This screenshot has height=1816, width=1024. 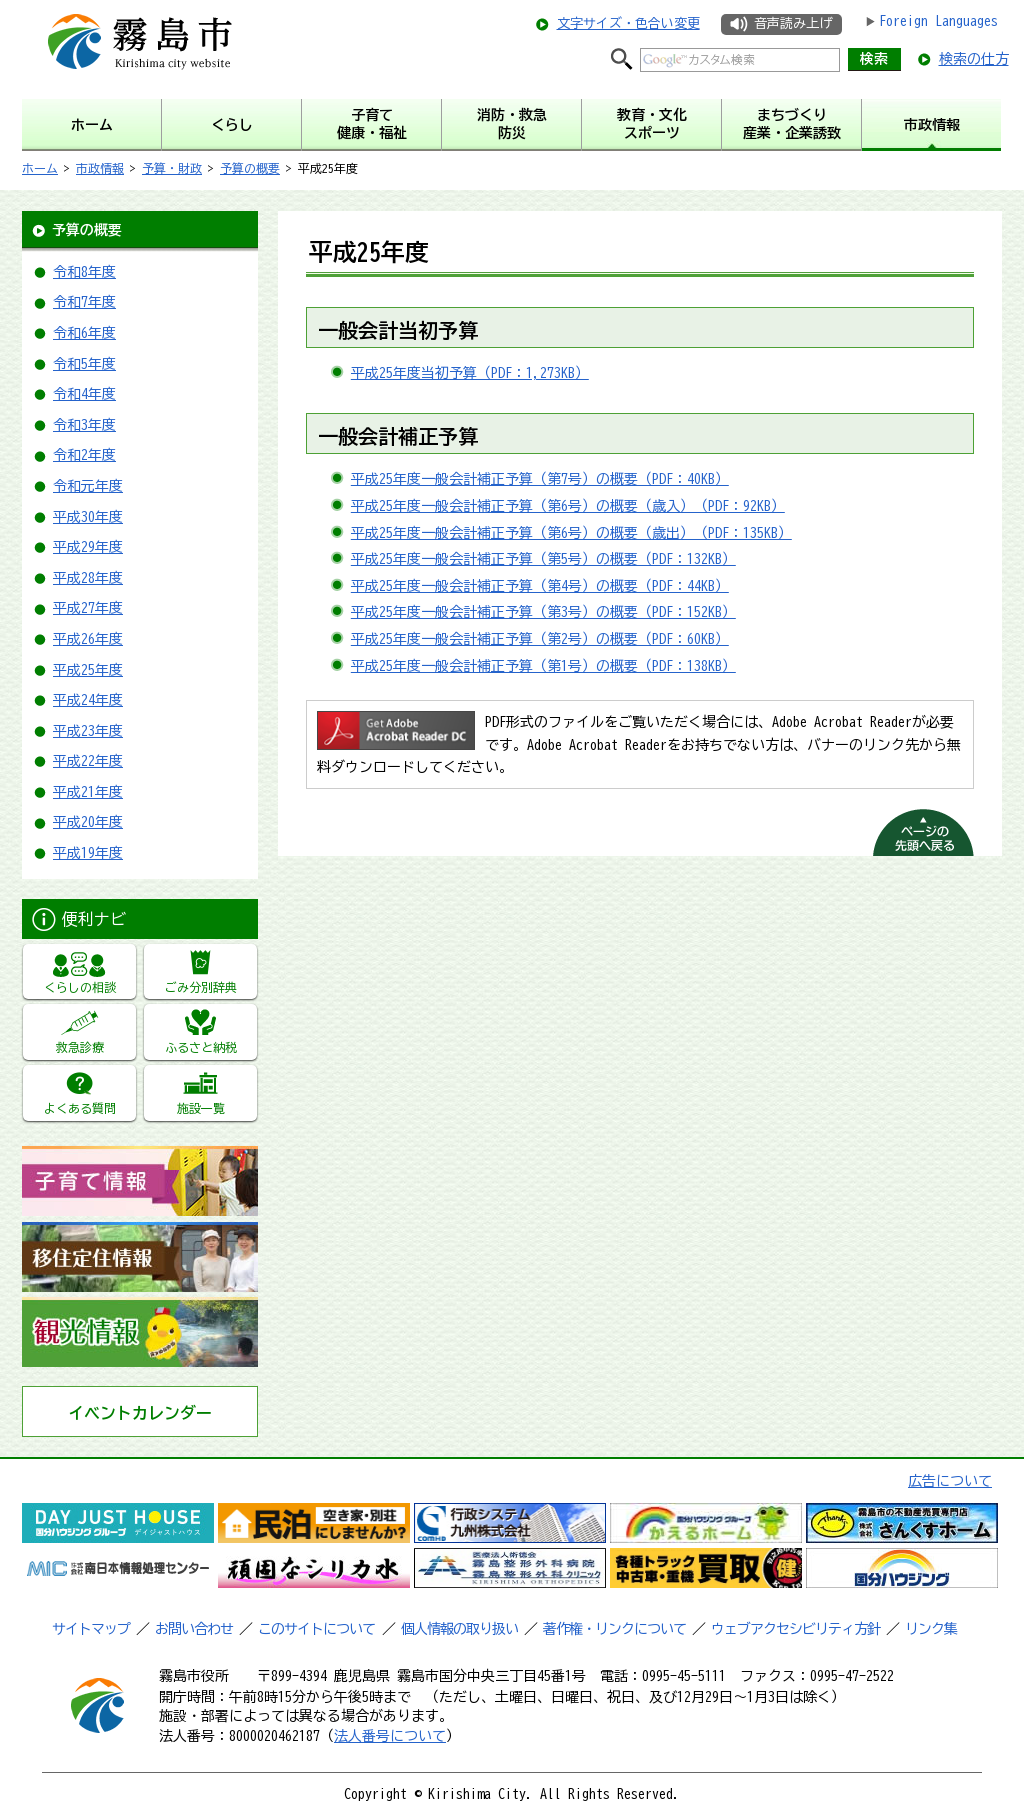 I want to click on 検索の仕方, so click(x=974, y=59).